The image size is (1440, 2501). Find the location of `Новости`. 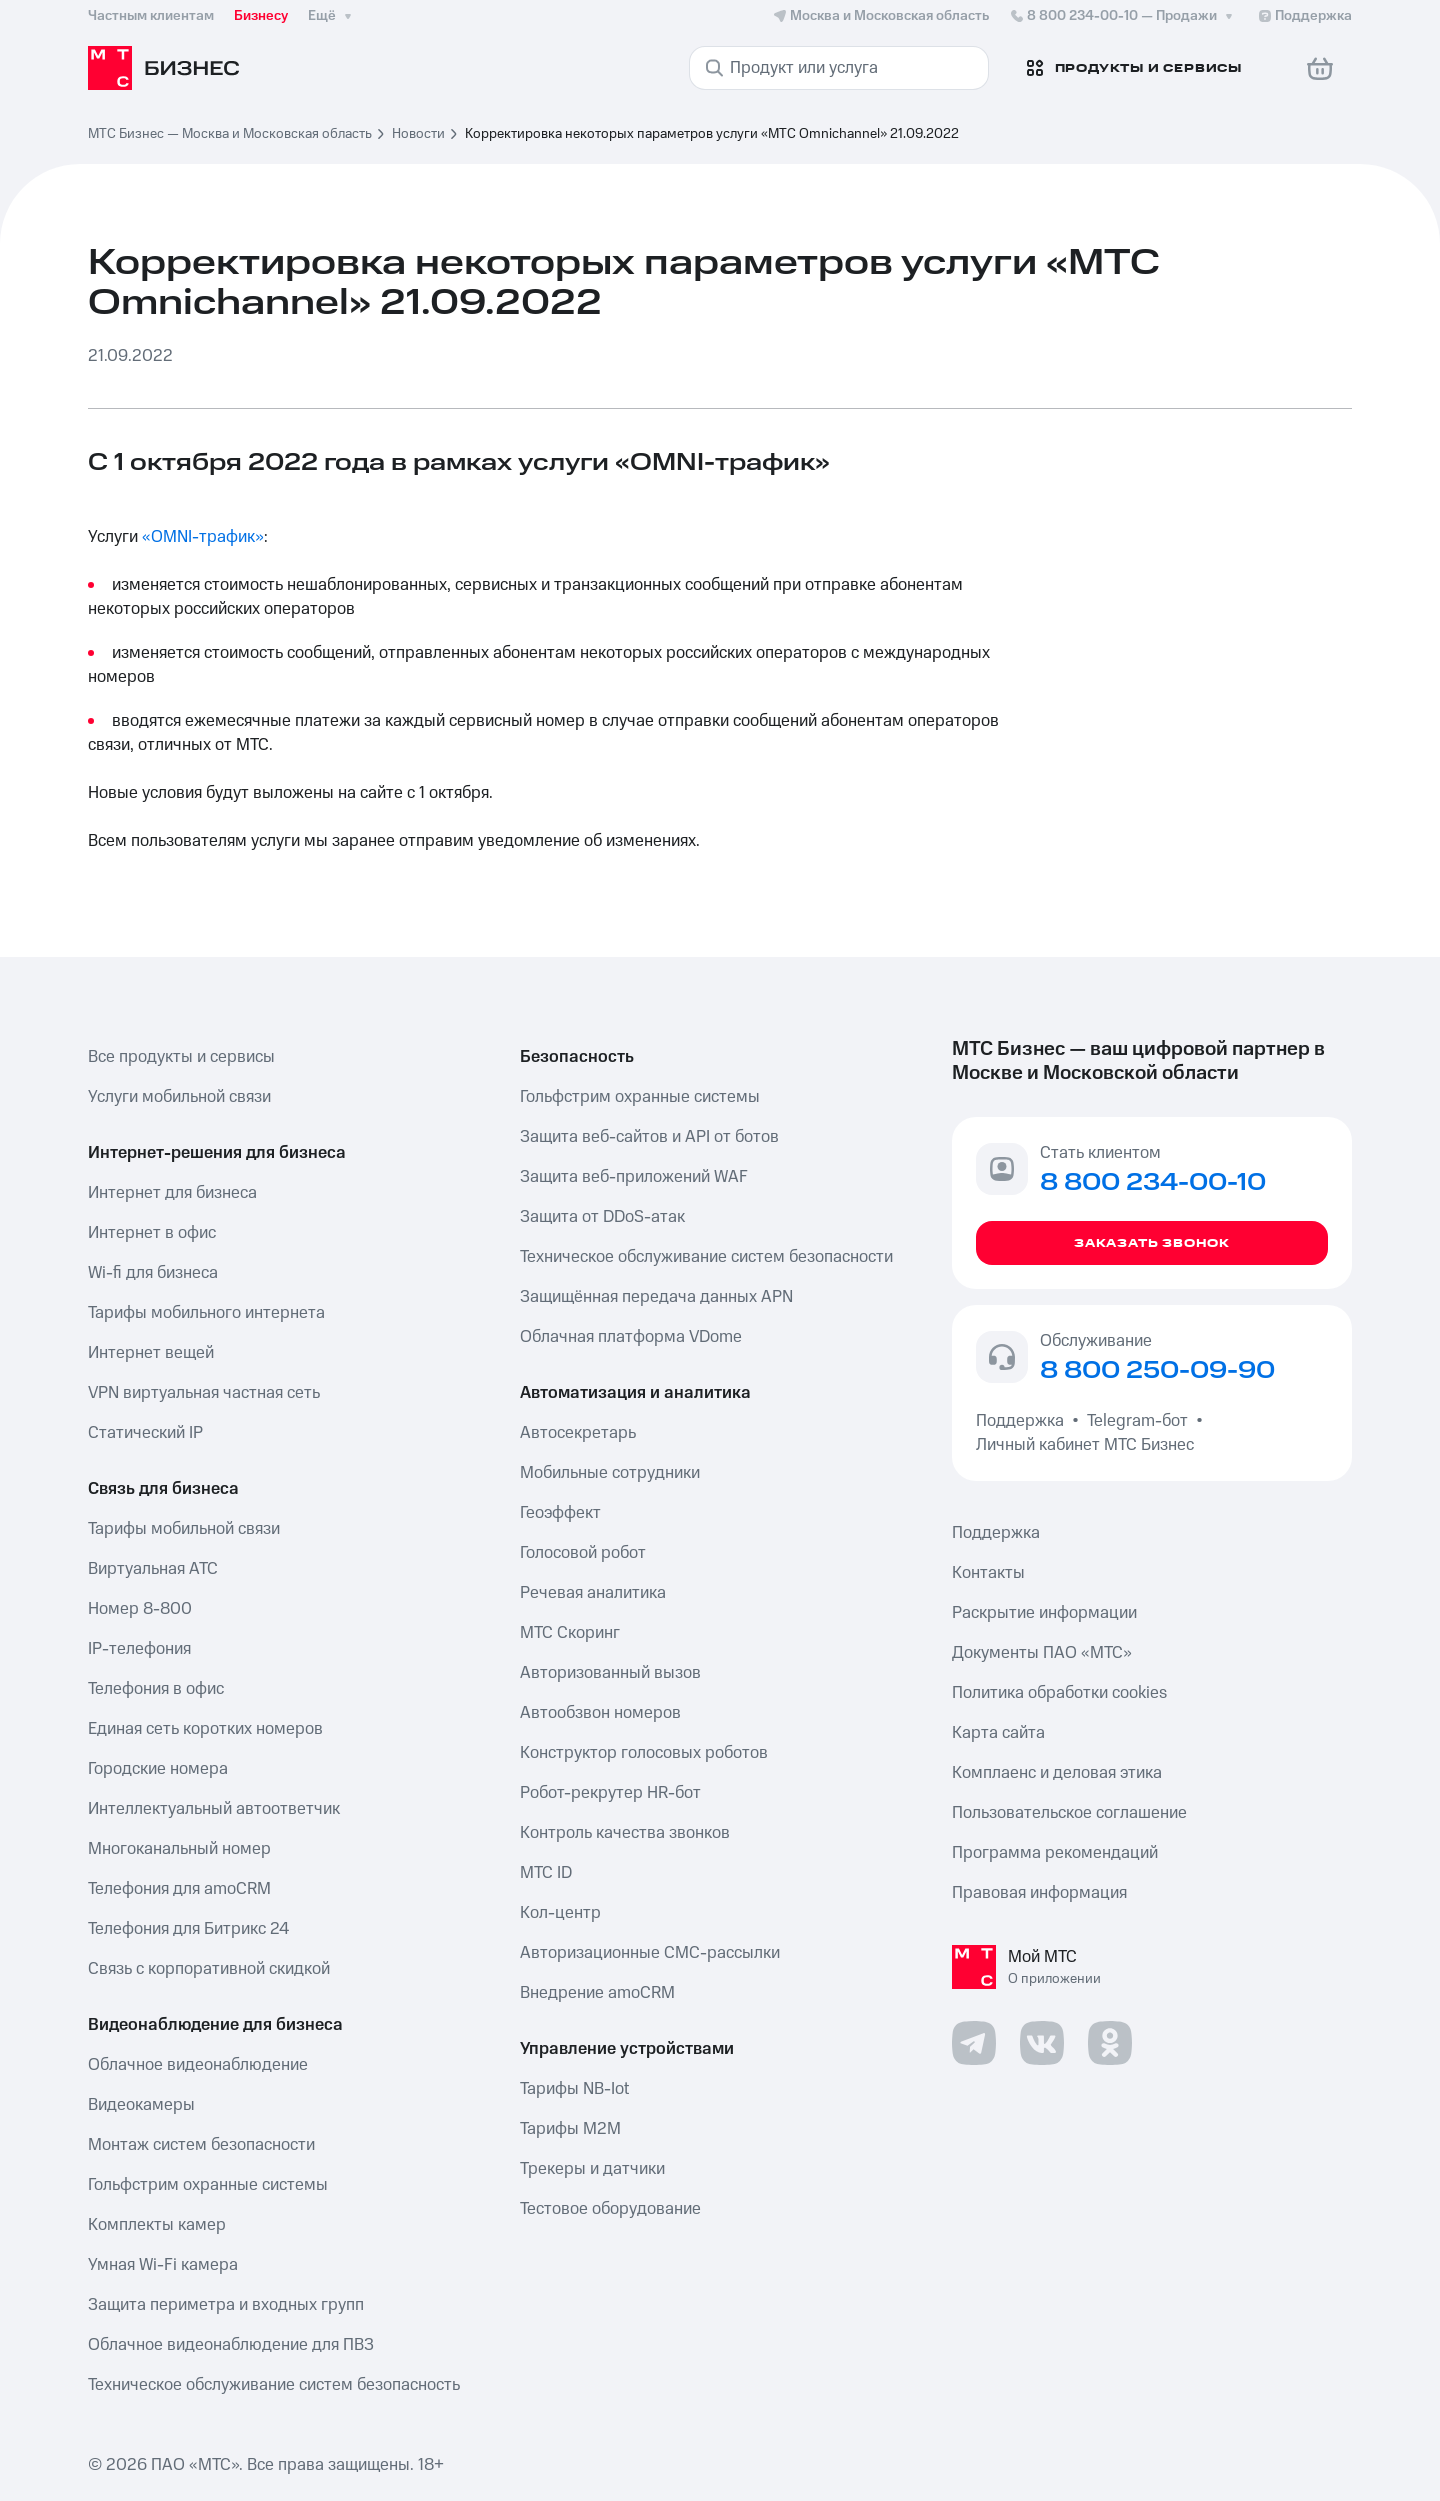

Новости is located at coordinates (418, 134).